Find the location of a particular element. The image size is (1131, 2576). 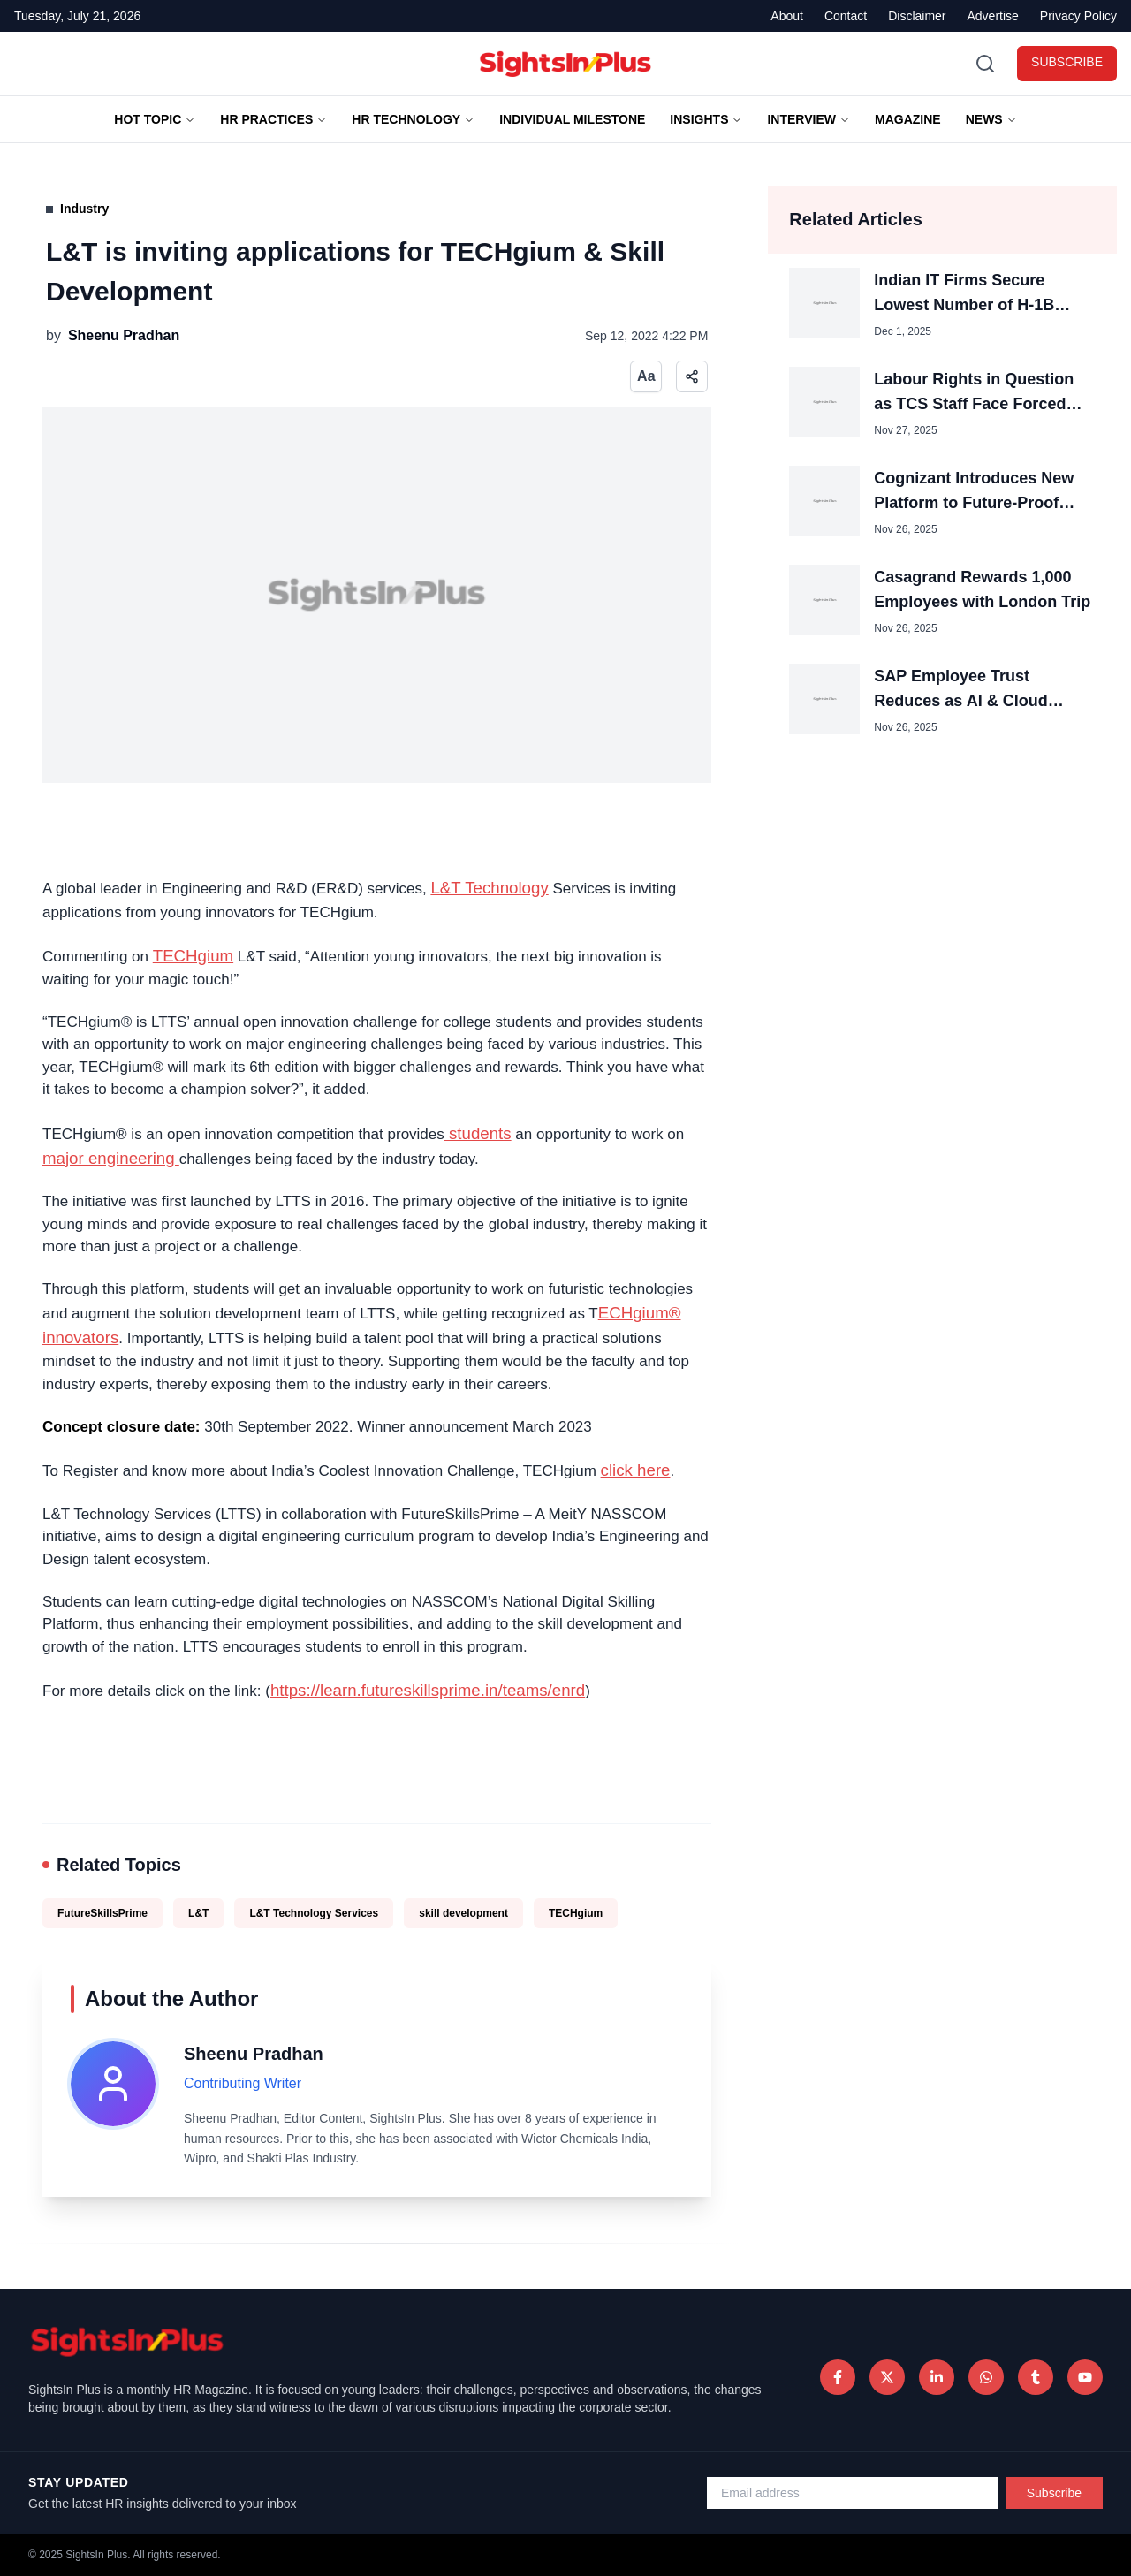

major engineering is located at coordinates (110, 1158).